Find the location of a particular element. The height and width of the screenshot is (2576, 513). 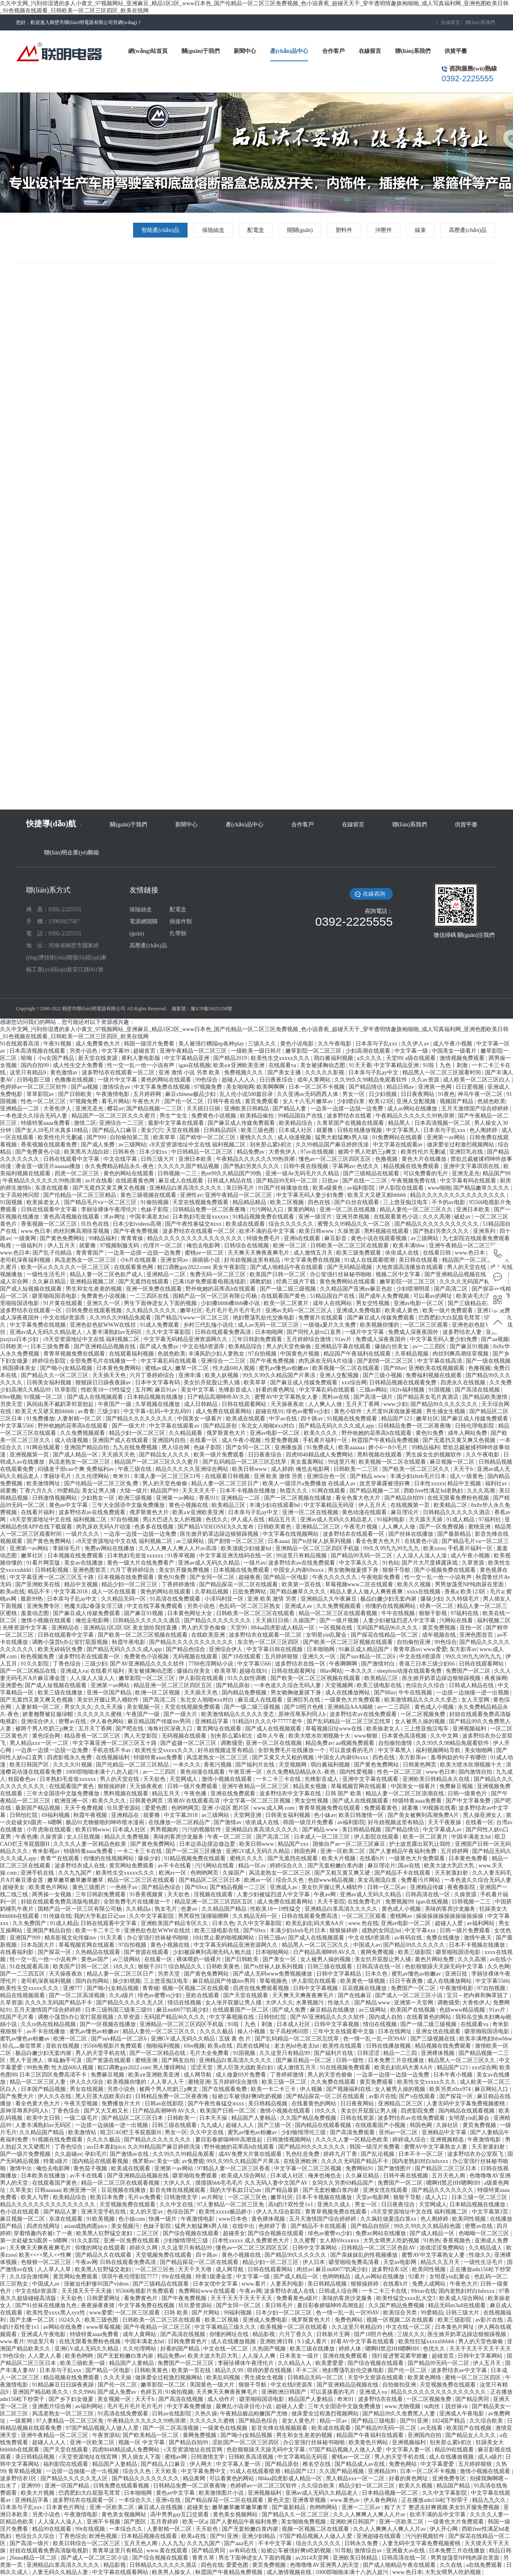

亚洲 激情 小说 另类 欧美 is located at coordinates (190, 1072).